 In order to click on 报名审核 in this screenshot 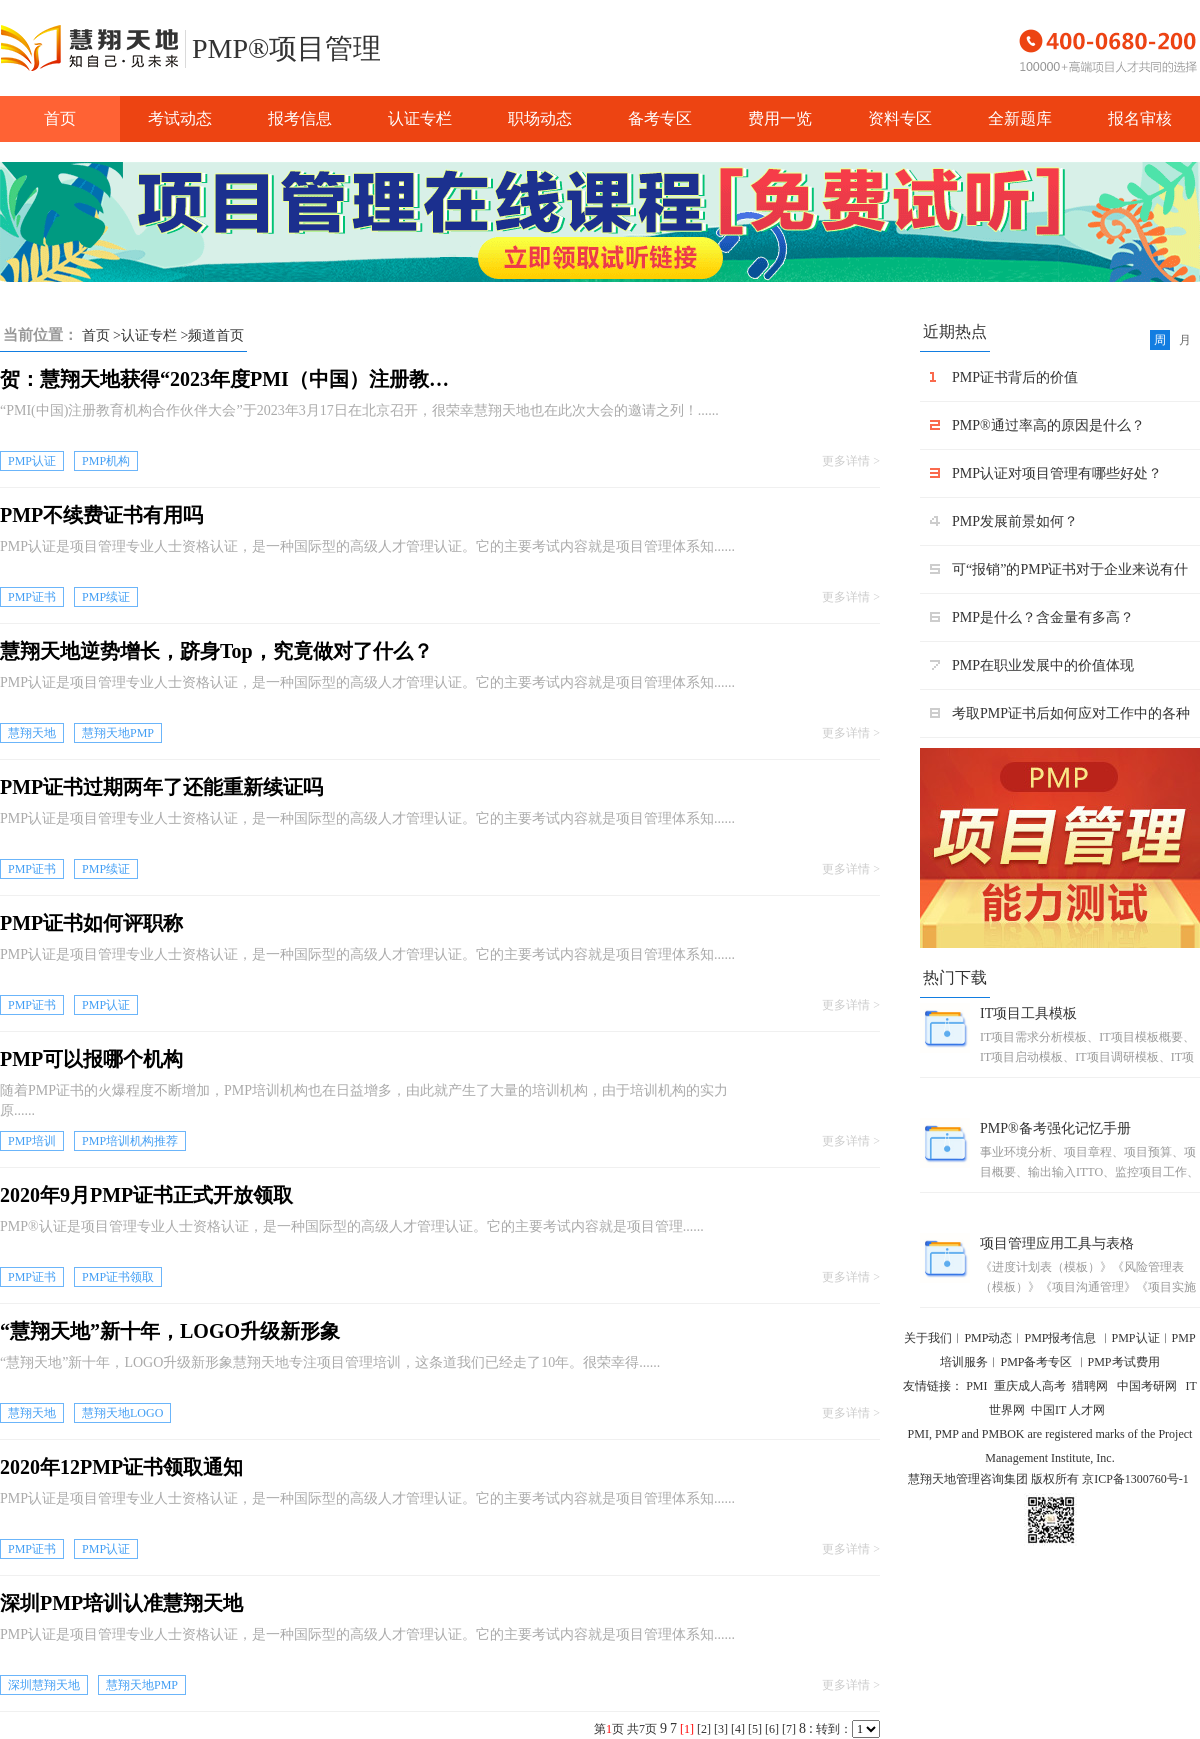, I will do `click(1140, 118)`.